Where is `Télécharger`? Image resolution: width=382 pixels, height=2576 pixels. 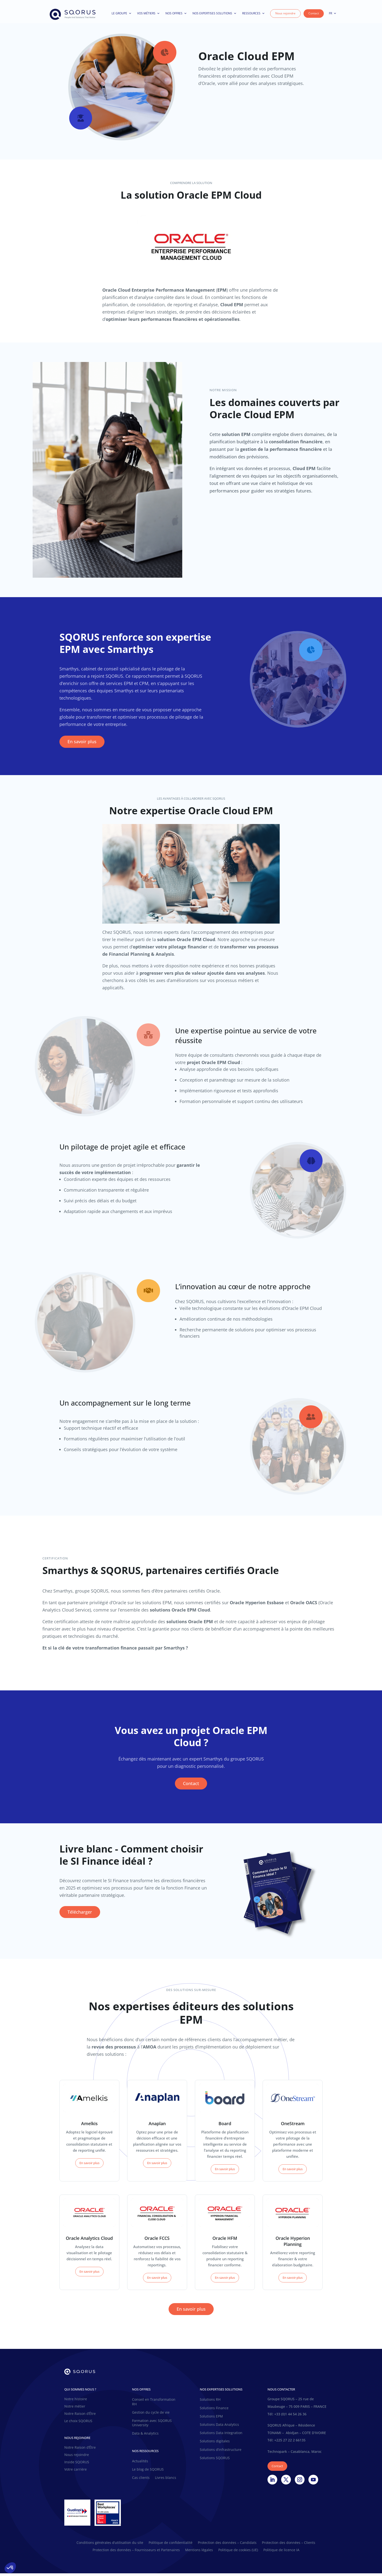
Télécharger is located at coordinates (79, 1915).